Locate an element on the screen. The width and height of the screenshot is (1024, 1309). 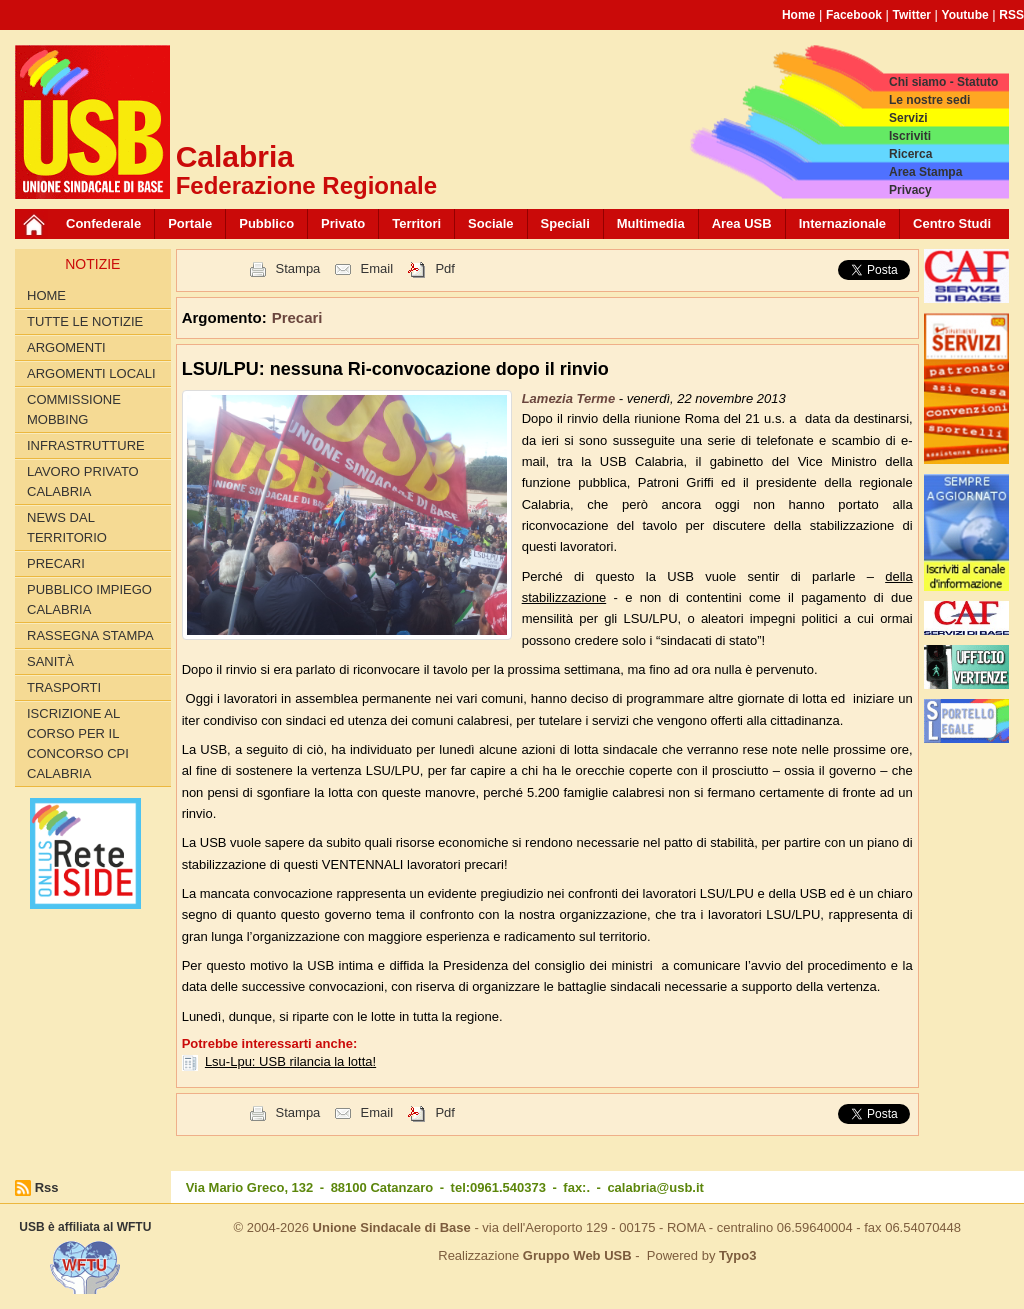
Chi siamo - Statuto is located at coordinates (943, 82).